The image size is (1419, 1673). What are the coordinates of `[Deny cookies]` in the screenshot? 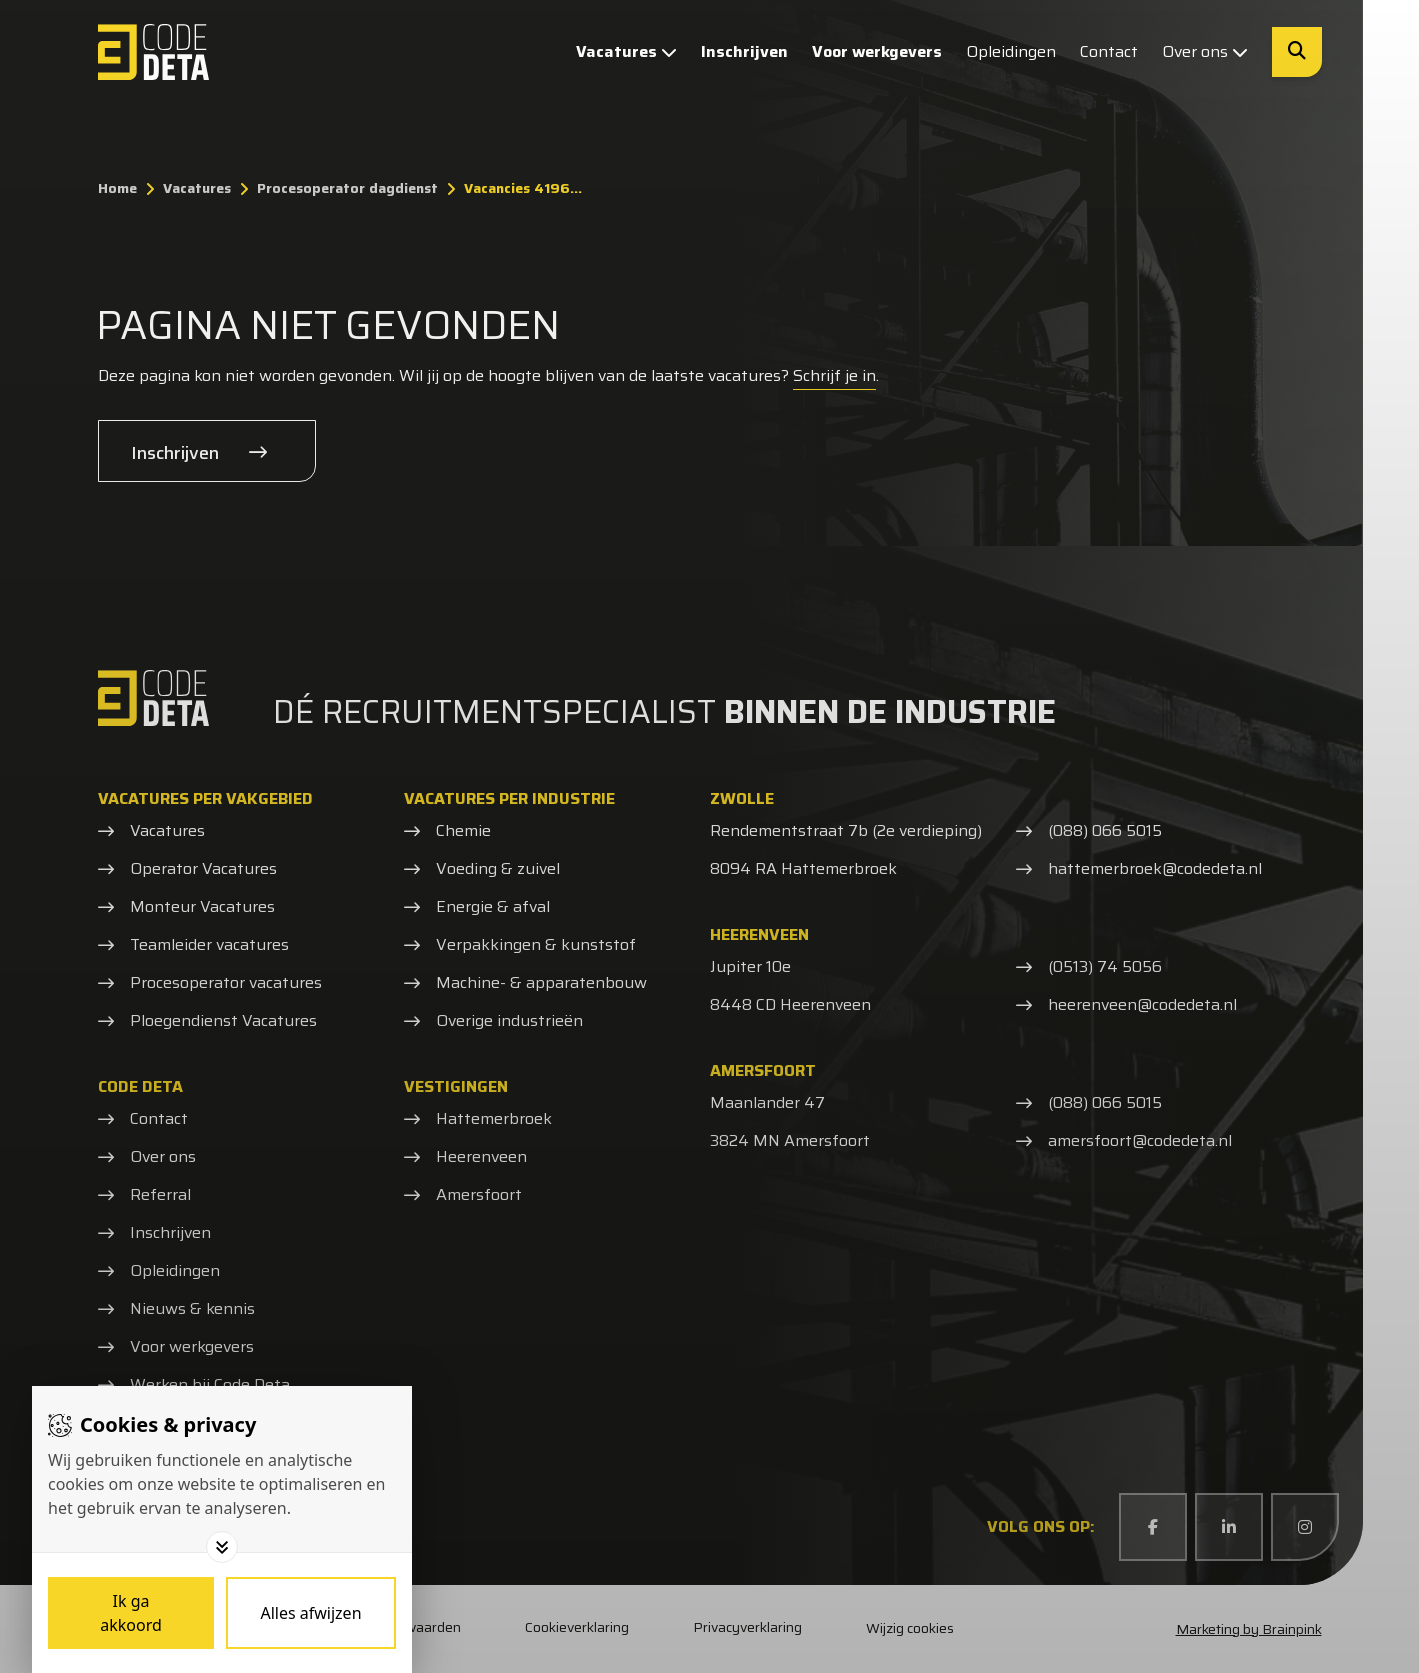 It's located at (311, 1613).